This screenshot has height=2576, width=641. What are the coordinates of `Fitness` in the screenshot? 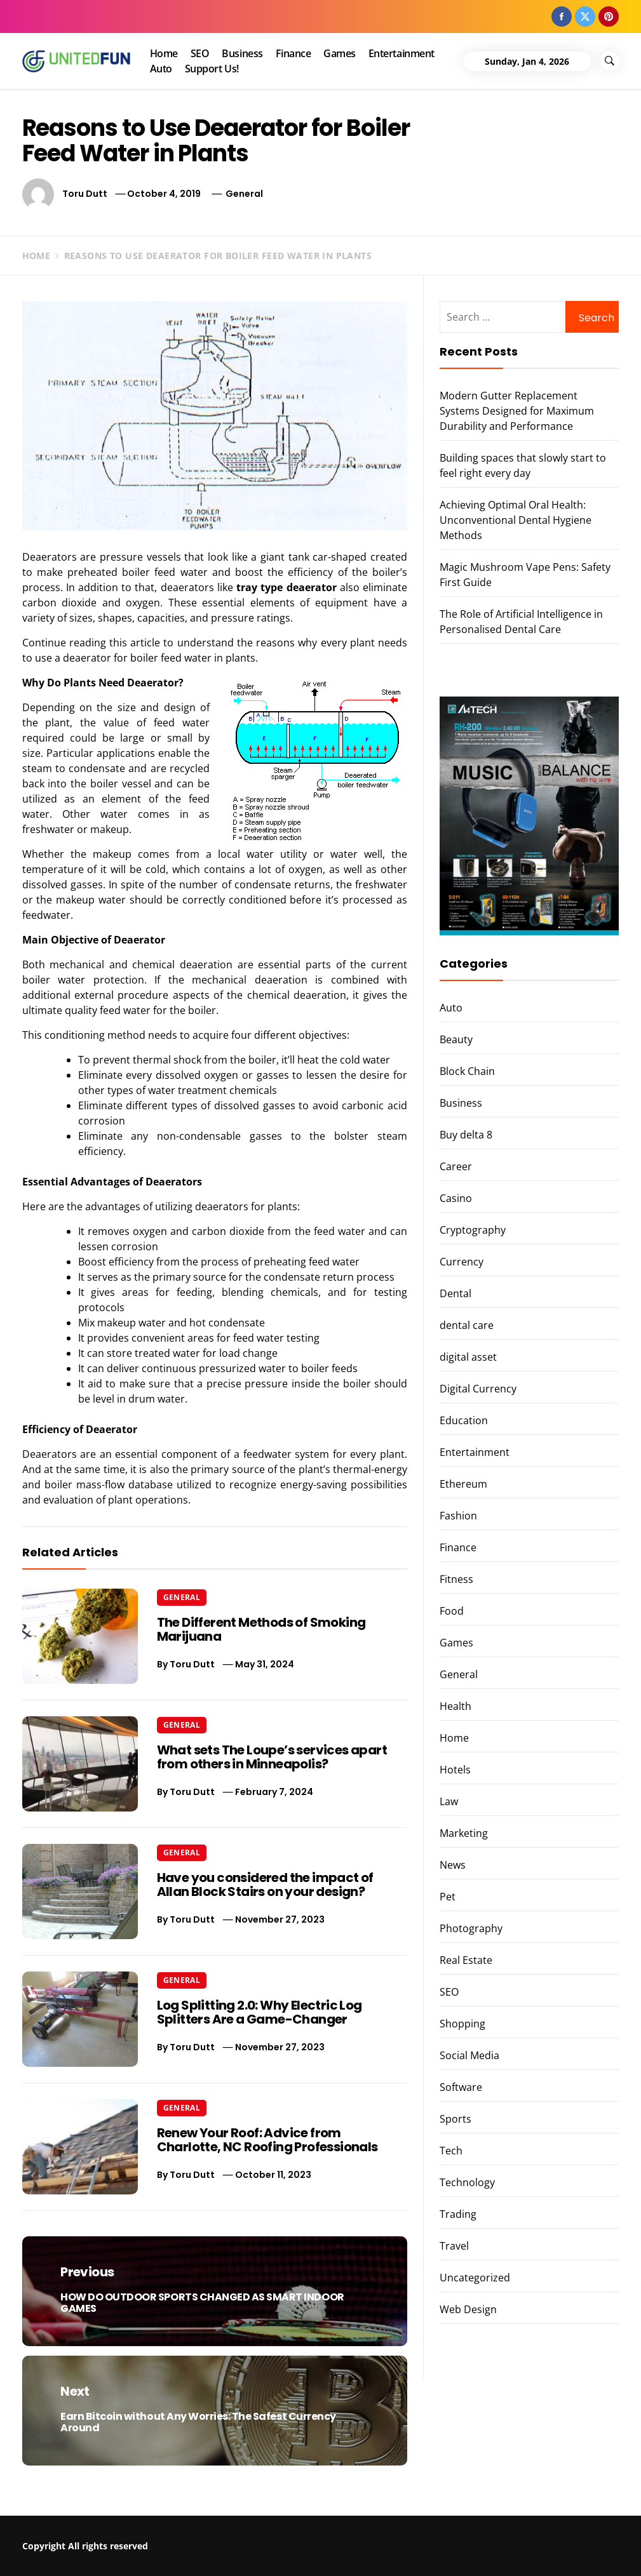 It's located at (456, 1579).